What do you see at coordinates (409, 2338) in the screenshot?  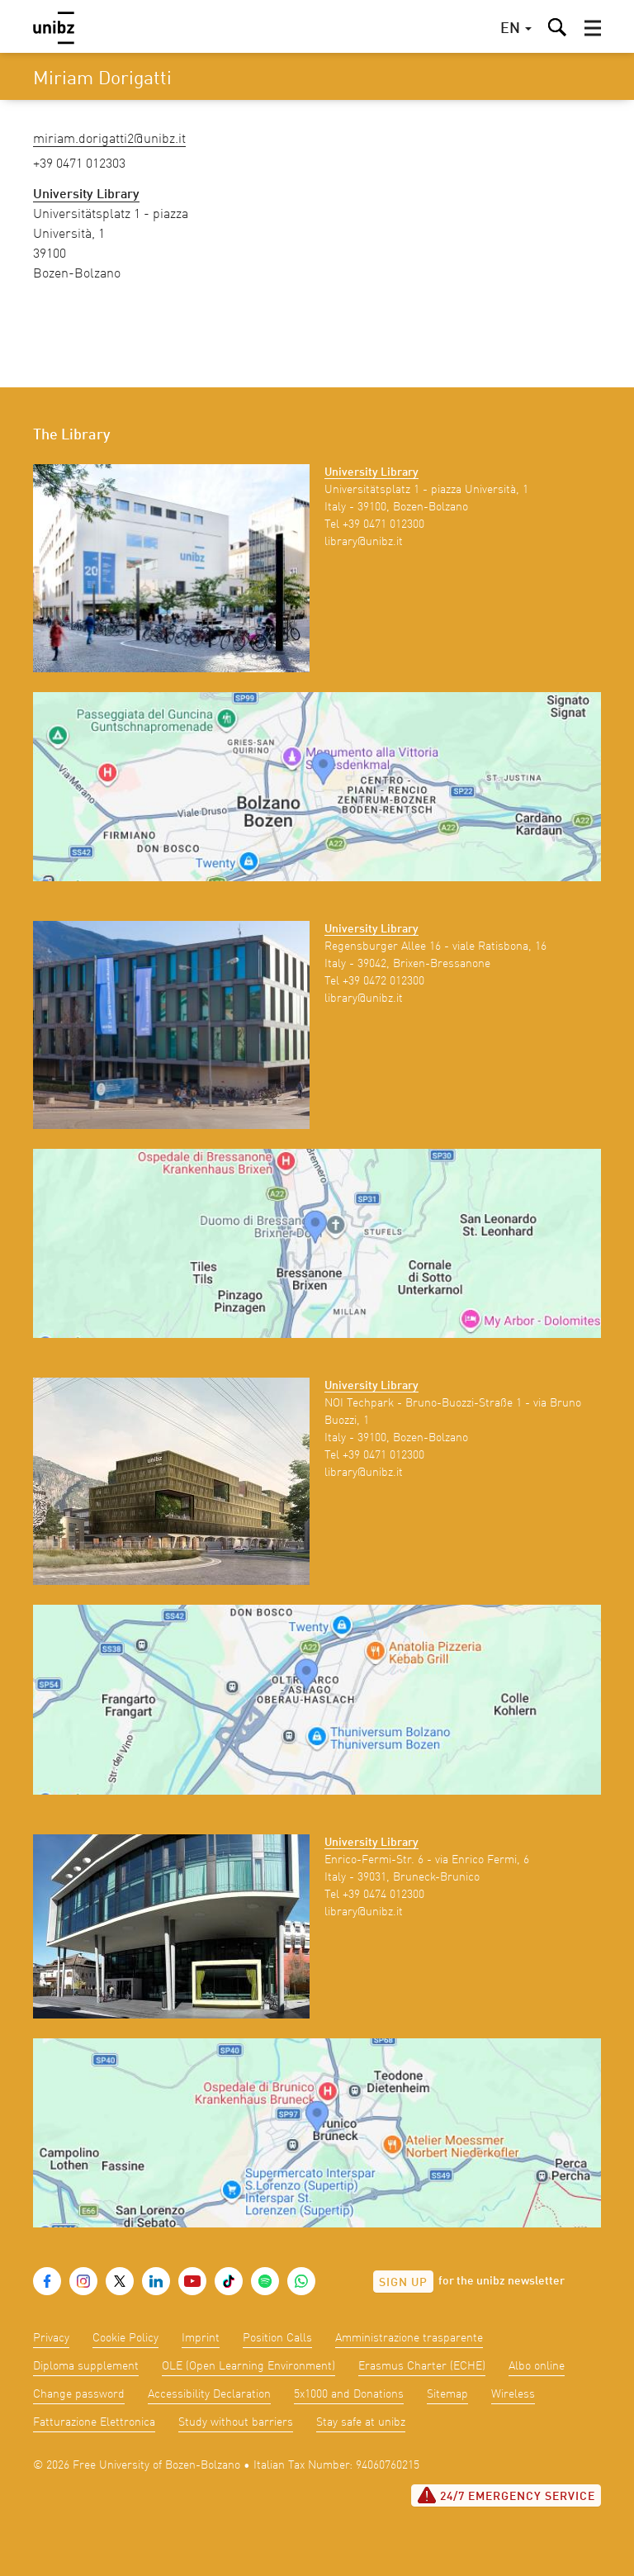 I see `Amministrazione trasparente` at bounding box center [409, 2338].